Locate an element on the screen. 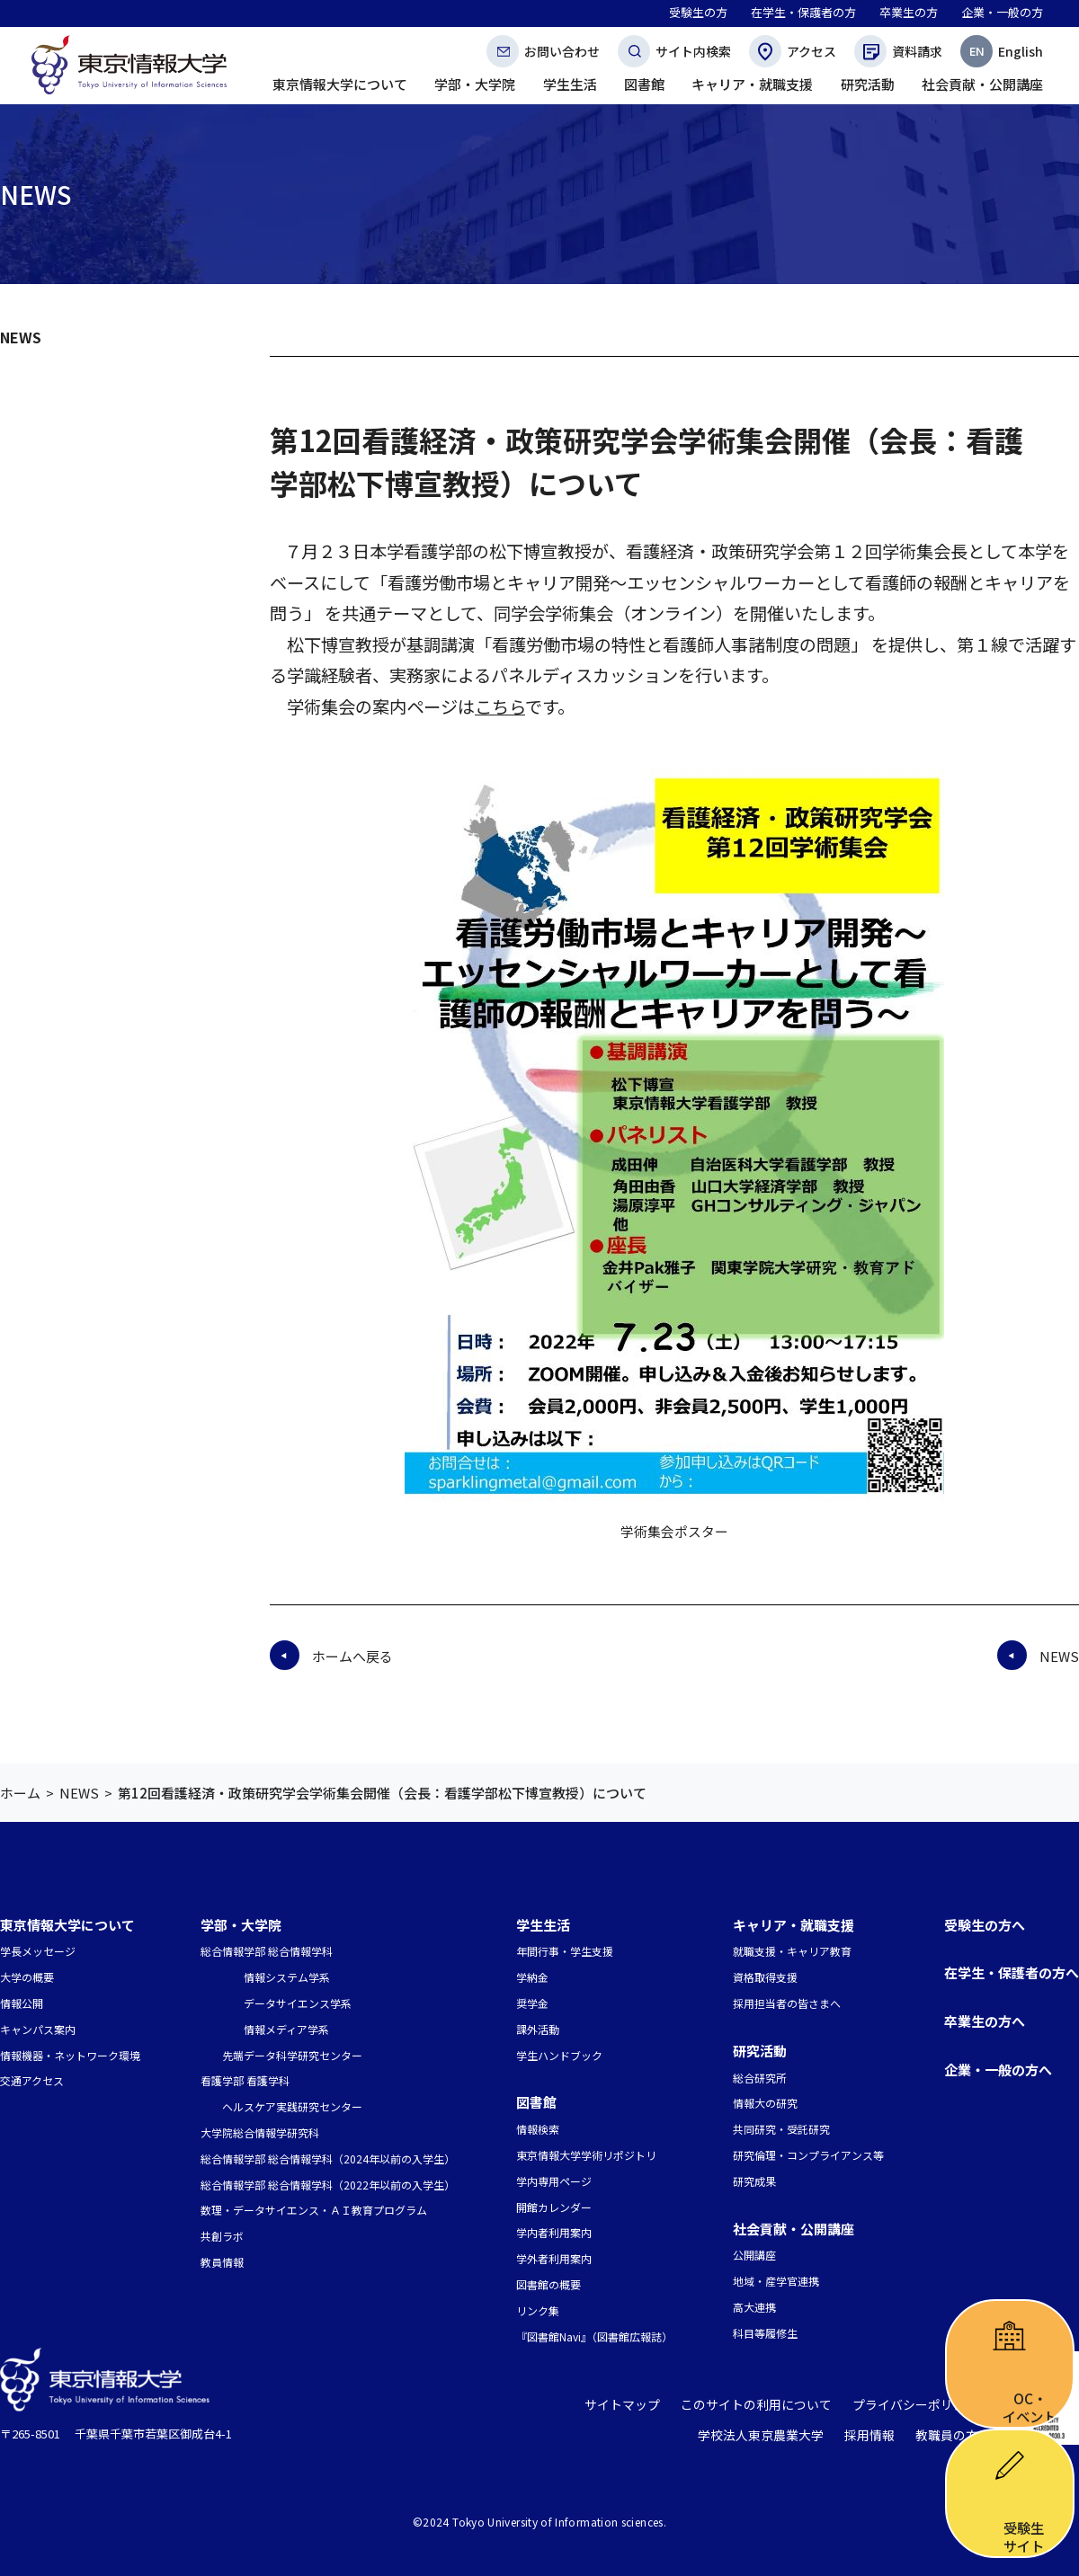  奨学金 is located at coordinates (532, 2003).